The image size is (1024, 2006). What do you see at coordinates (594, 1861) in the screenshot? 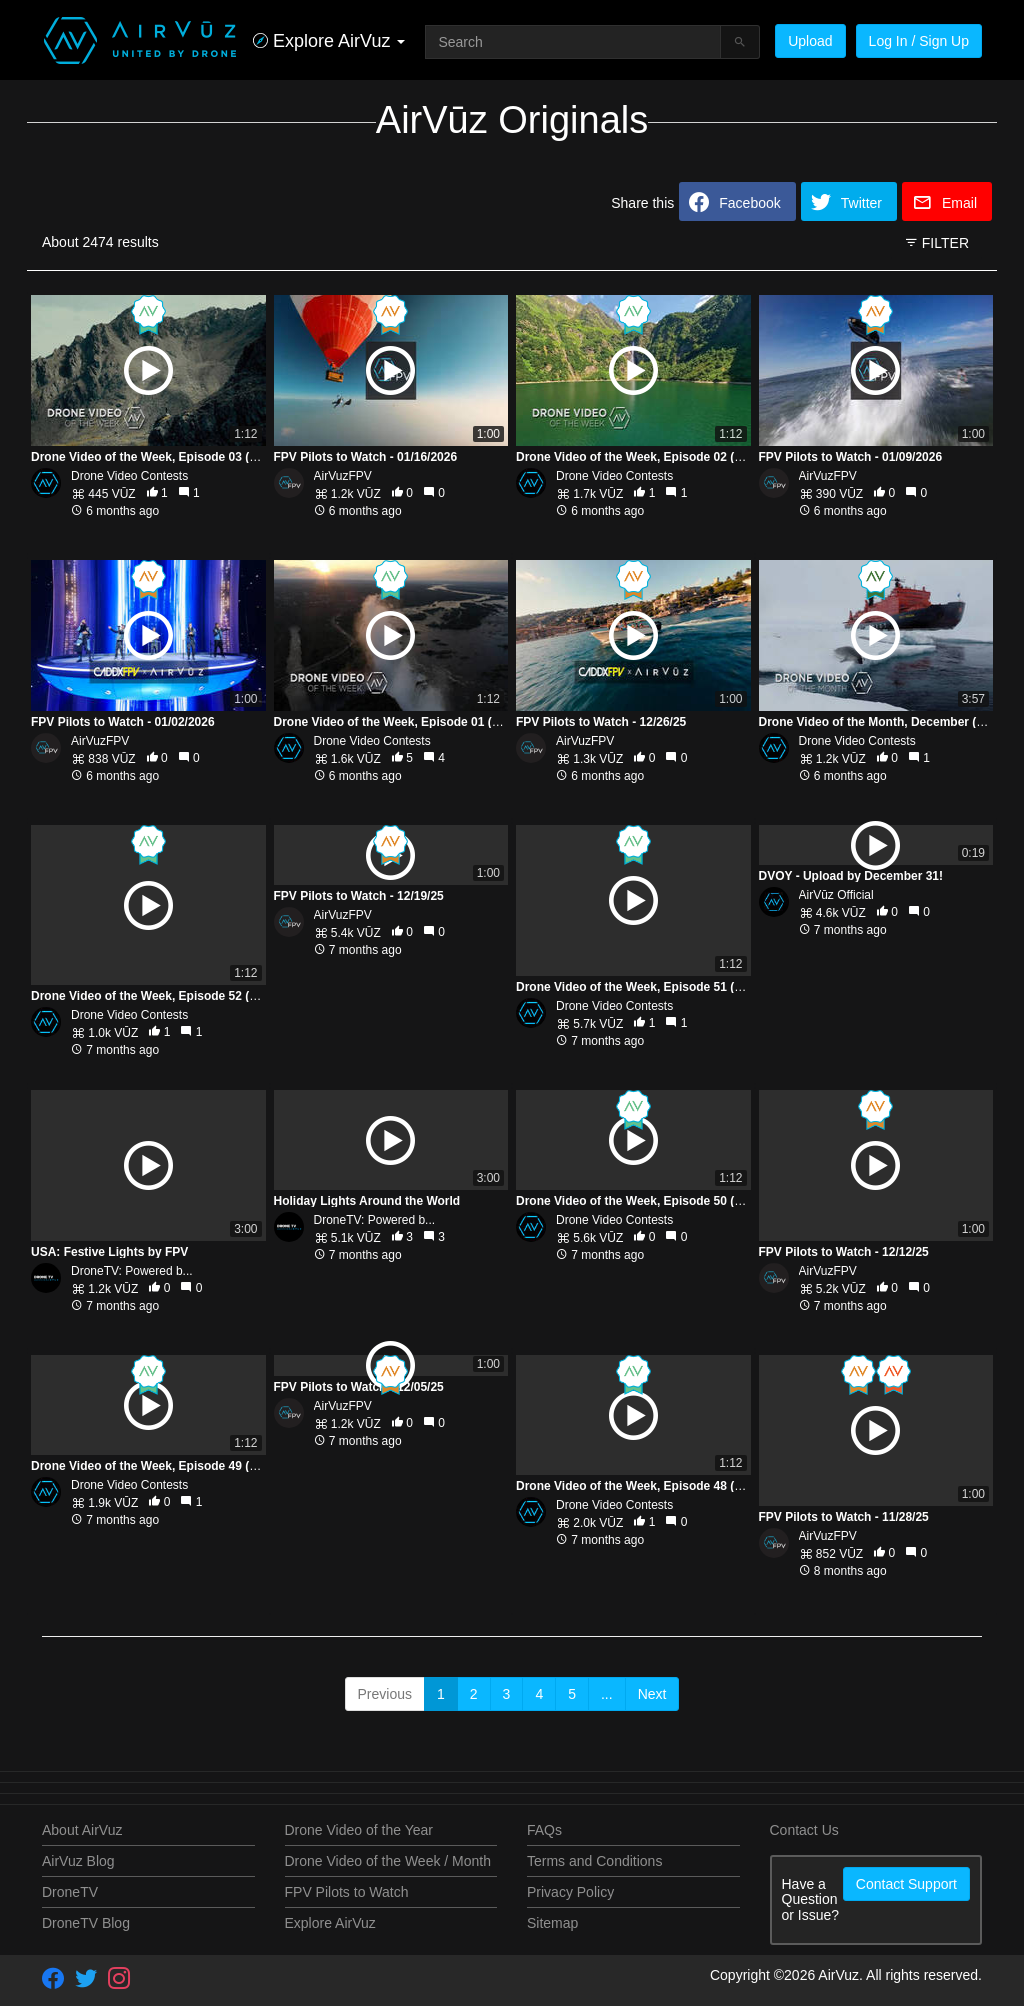
I see `Terms and Conditions` at bounding box center [594, 1861].